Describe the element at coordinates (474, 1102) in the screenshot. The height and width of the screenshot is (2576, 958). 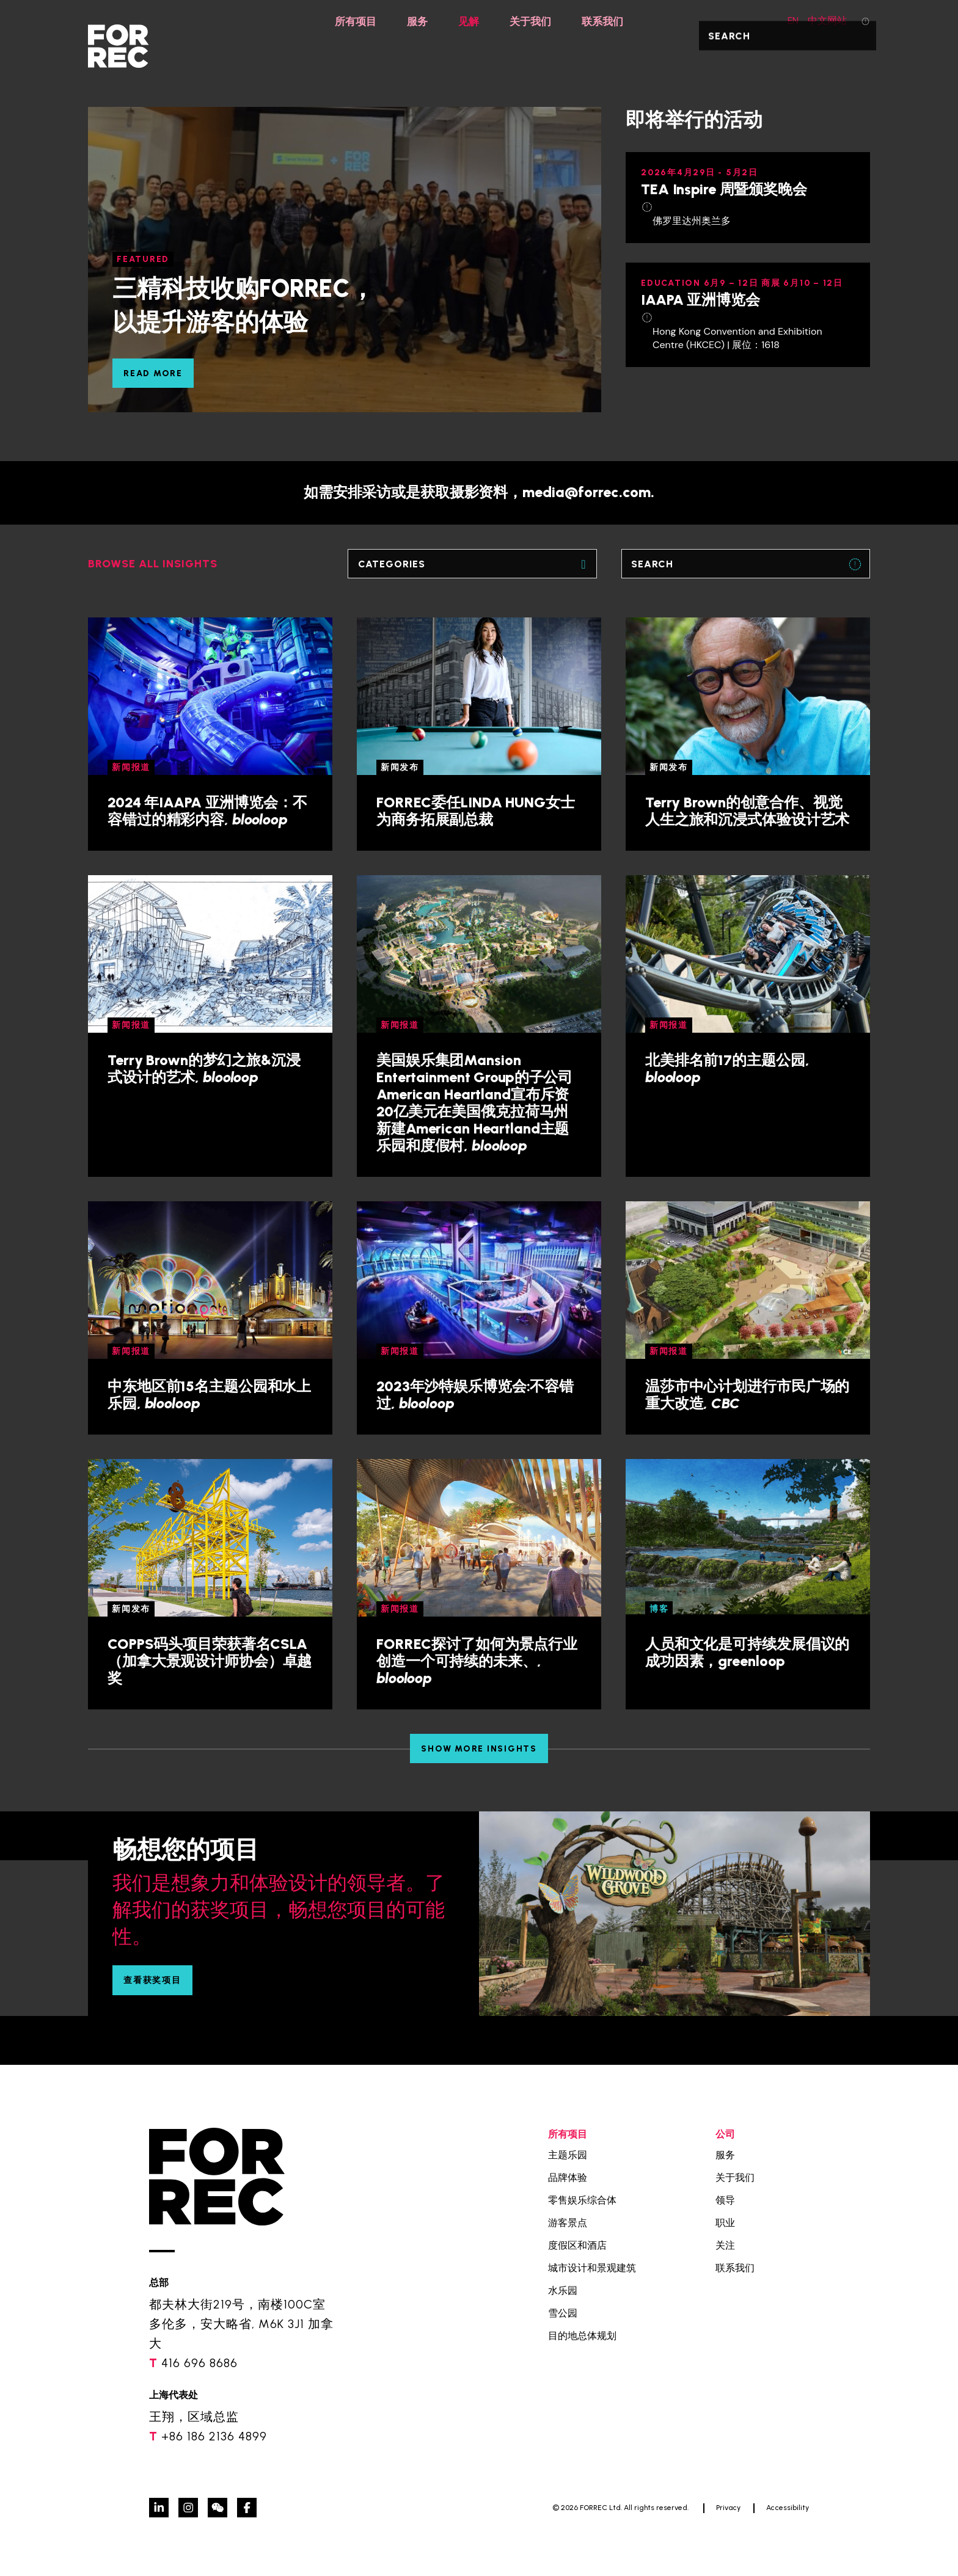
I see `美国娱乐集团Mansion Entertainment Group的子公司American Heartland宣布斥资20亿美元在美国俄克拉荷马州新建American Heartland主题乐园和度假村,` at that location.